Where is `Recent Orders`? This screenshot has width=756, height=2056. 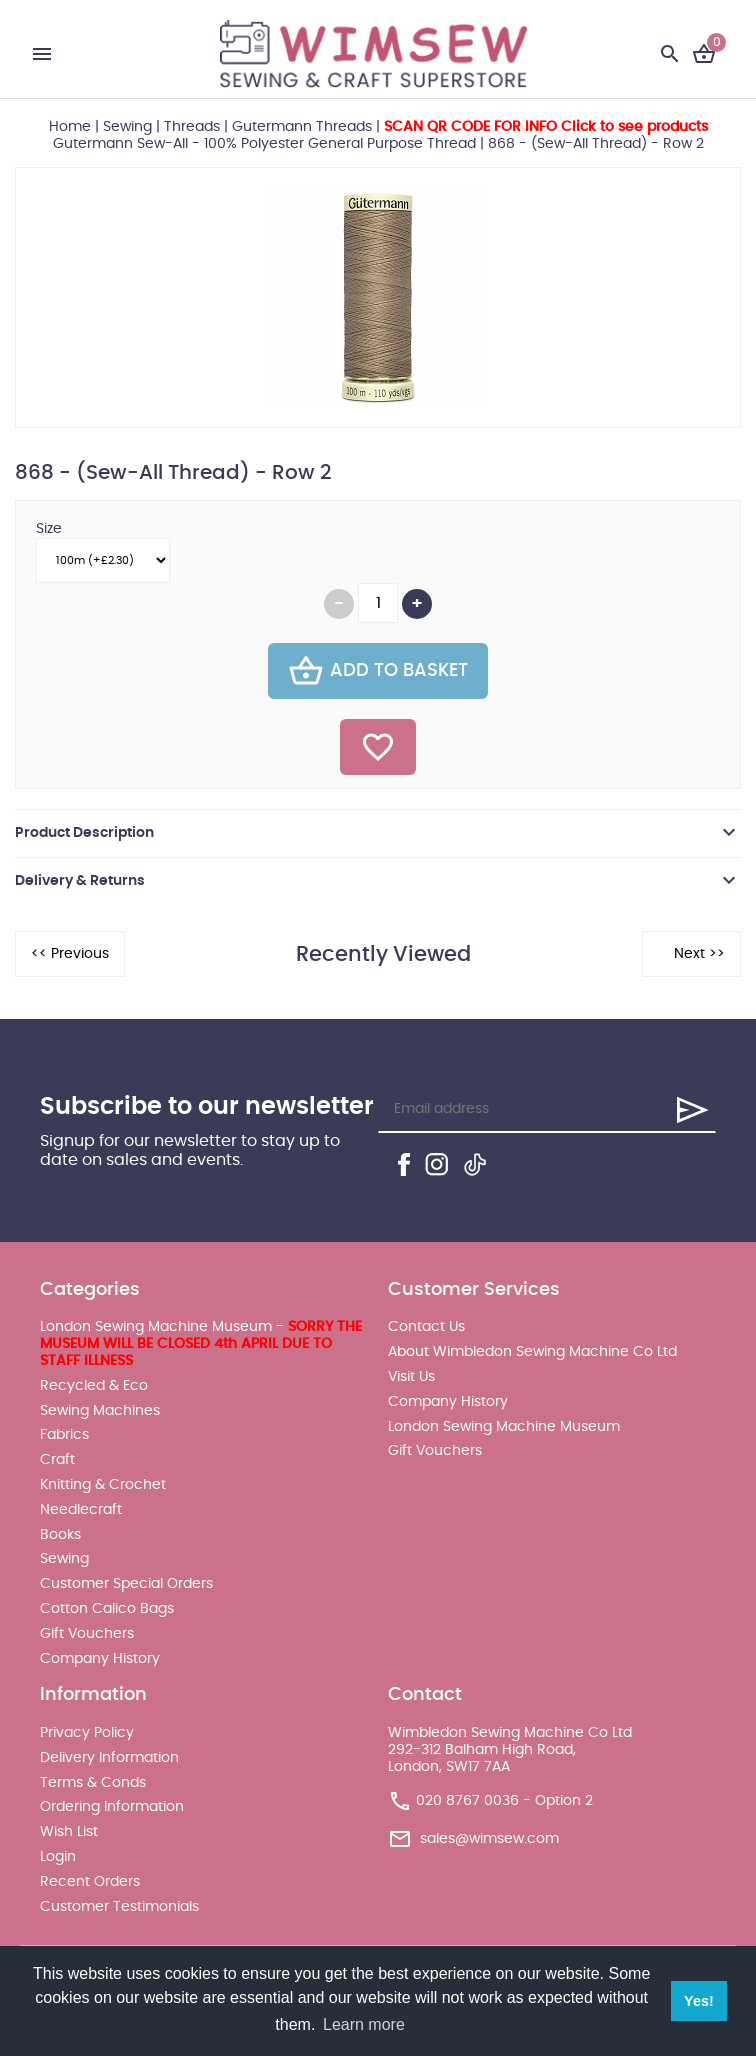
Recent Orders is located at coordinates (90, 1882).